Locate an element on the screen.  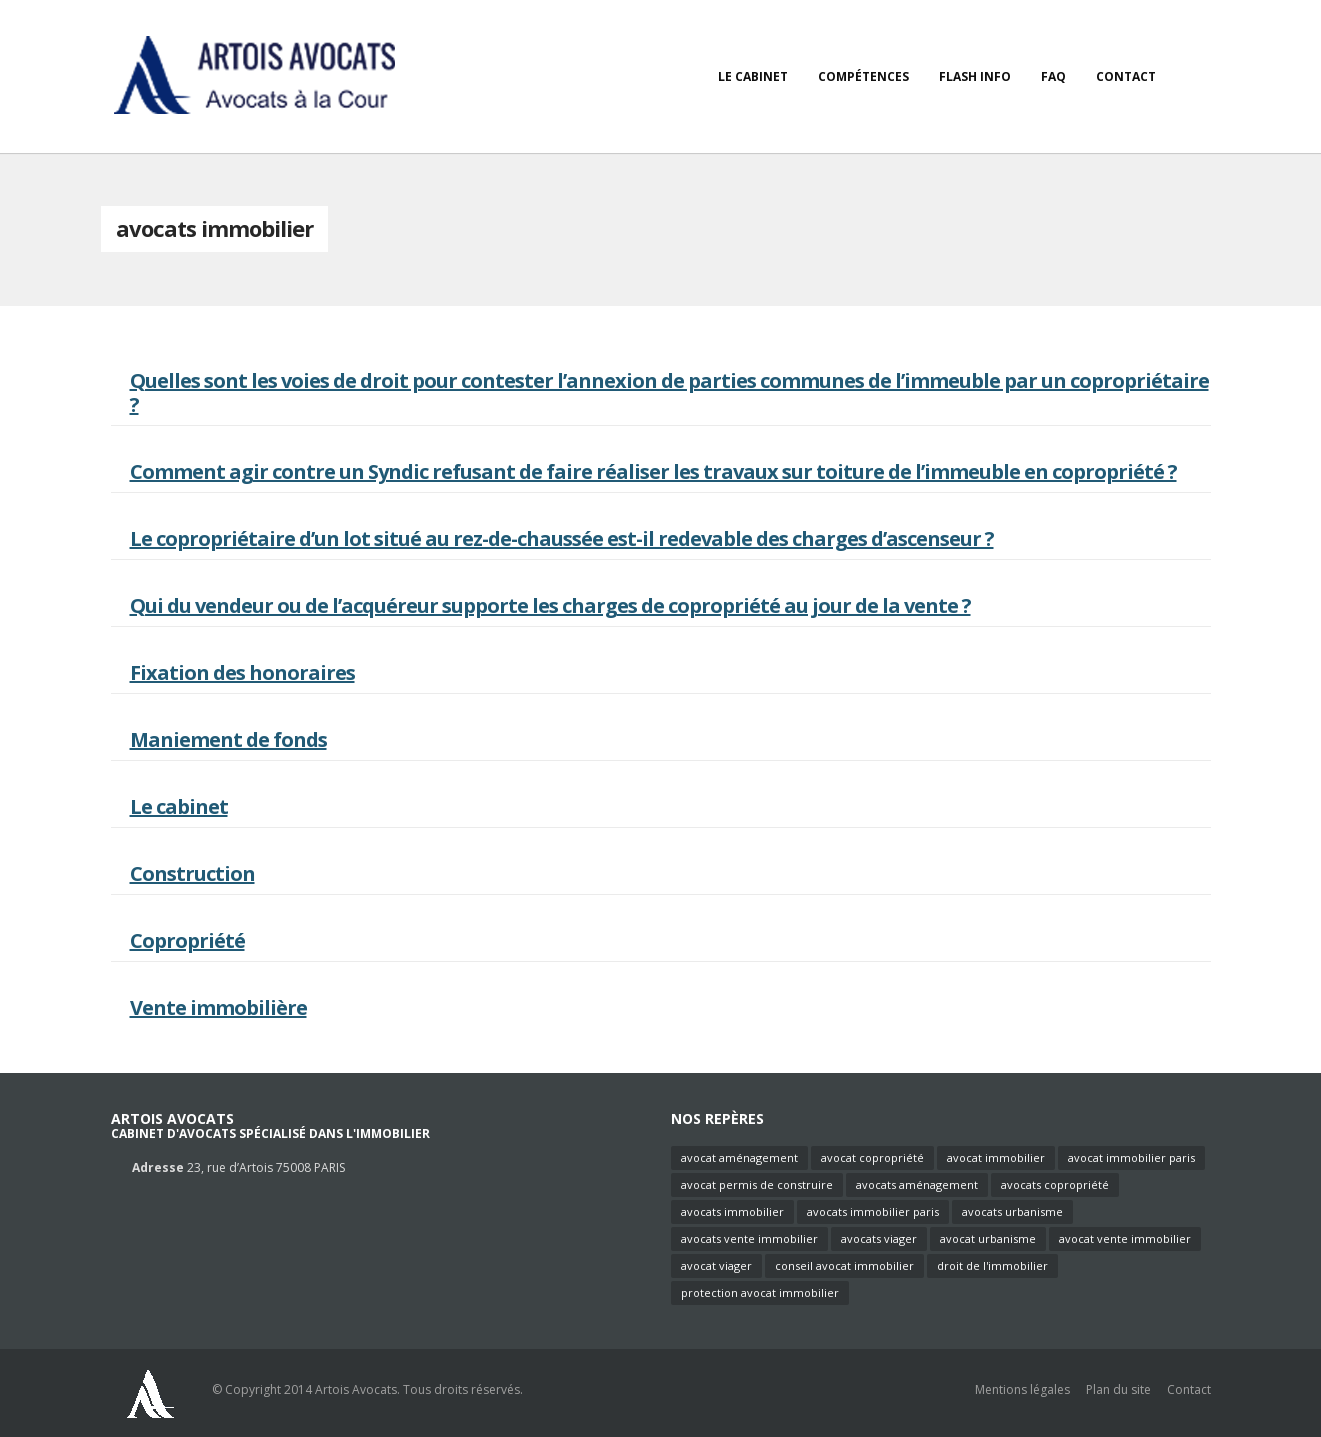
avocat aménagement is located at coordinates (739, 1157).